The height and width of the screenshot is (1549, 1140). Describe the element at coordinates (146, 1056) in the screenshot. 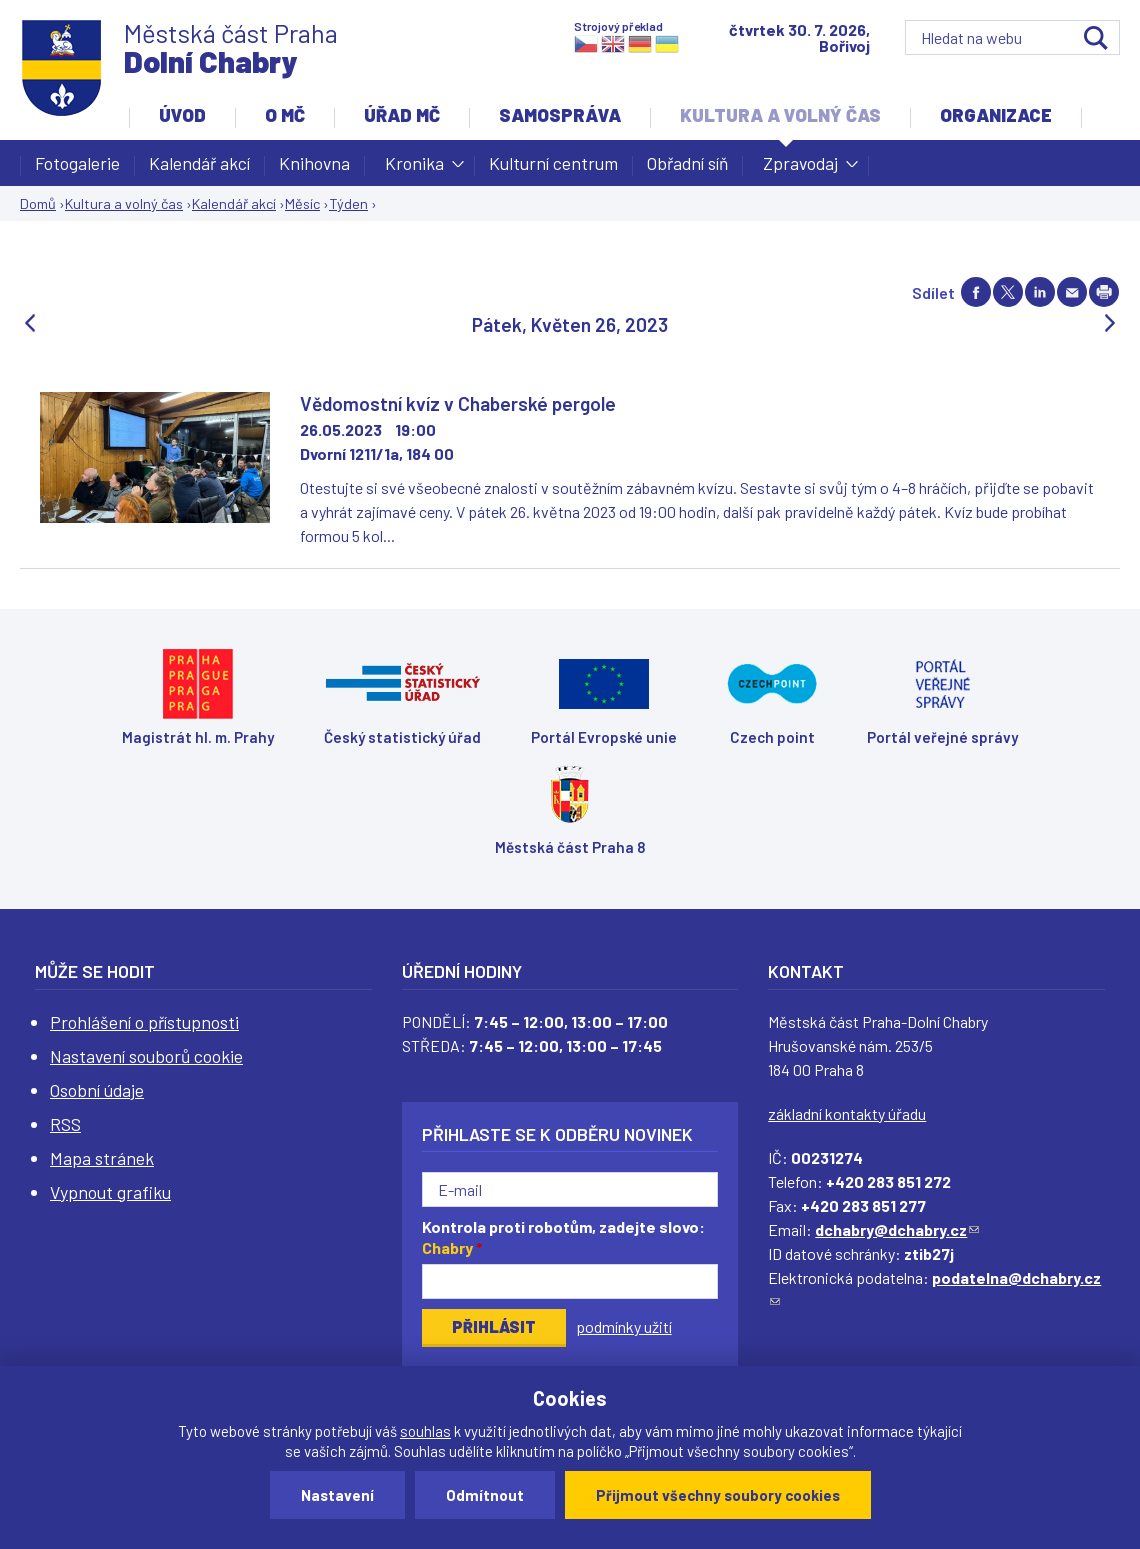

I see `Nastavení souborů cookie` at that location.